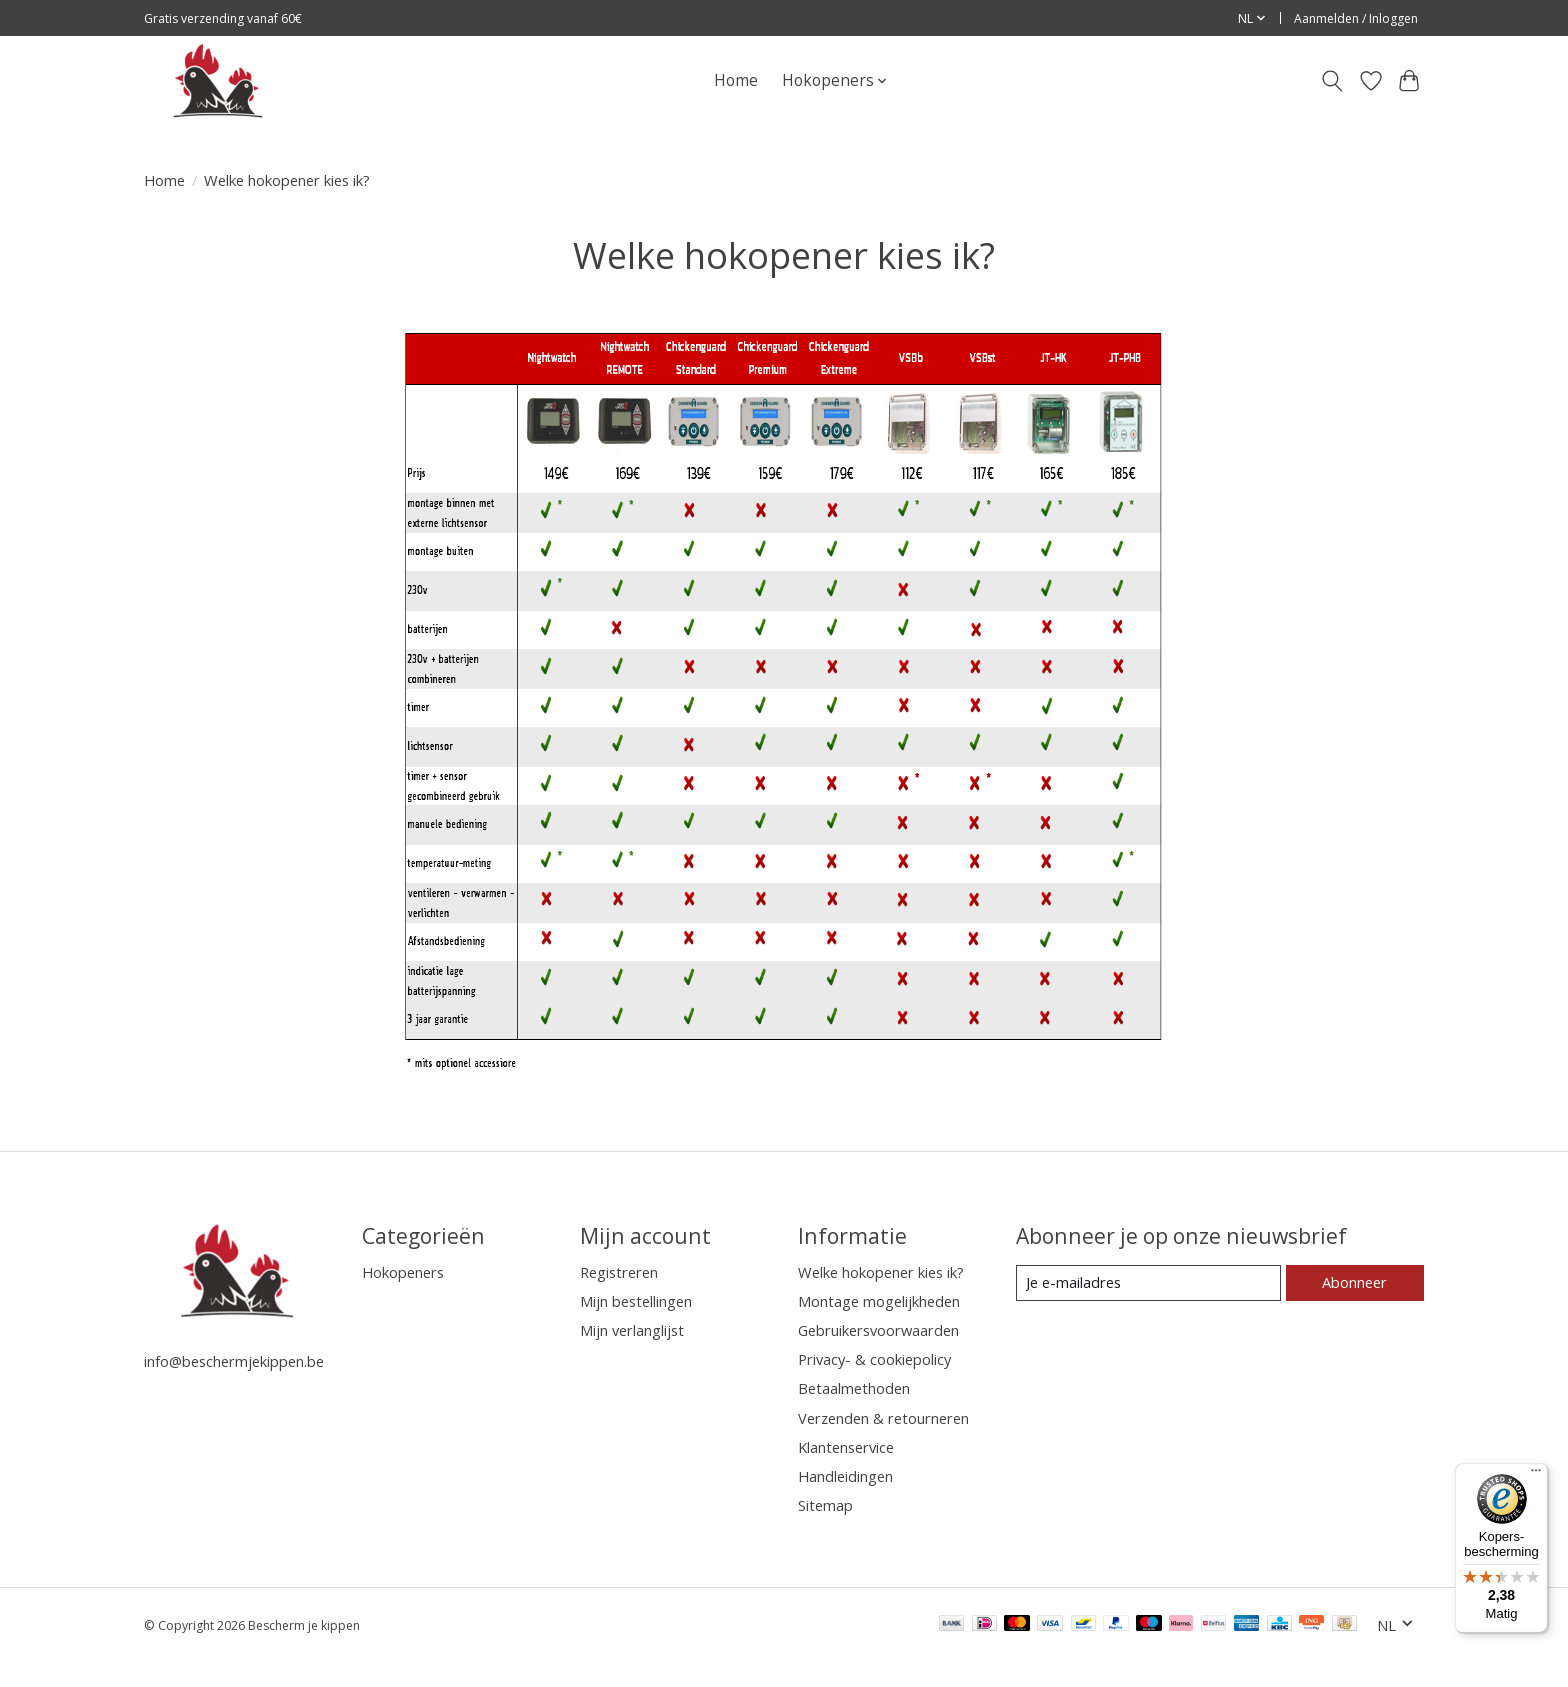 Image resolution: width=1568 pixels, height=1687 pixels. What do you see at coordinates (845, 1476) in the screenshot?
I see `Handleidingen` at bounding box center [845, 1476].